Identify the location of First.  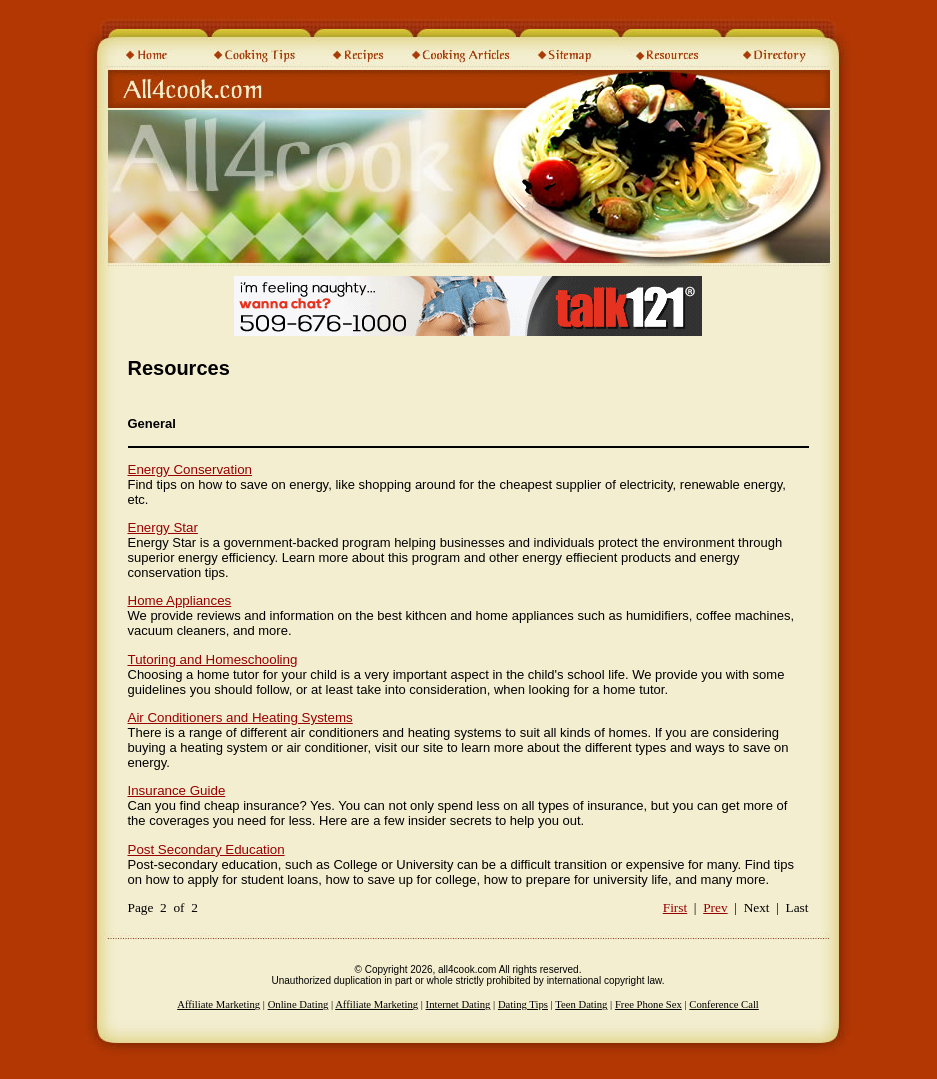
(675, 907).